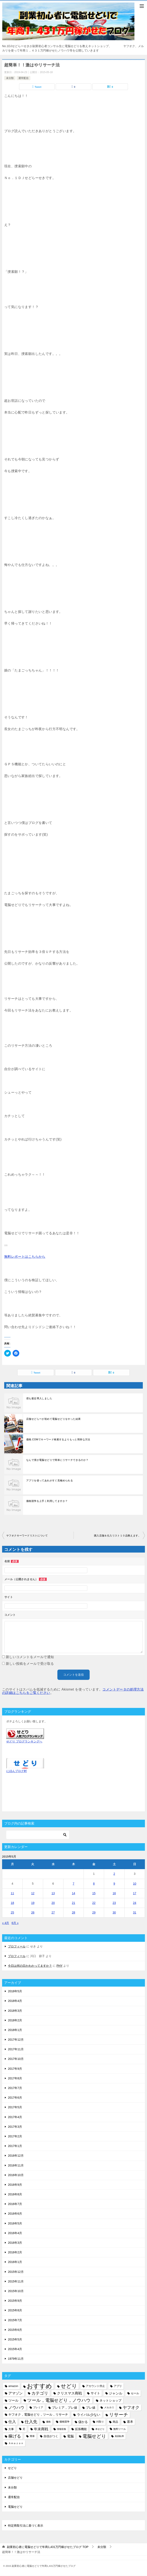  I want to click on ヤフオクキーワードリストについて, so click(27, 1535).